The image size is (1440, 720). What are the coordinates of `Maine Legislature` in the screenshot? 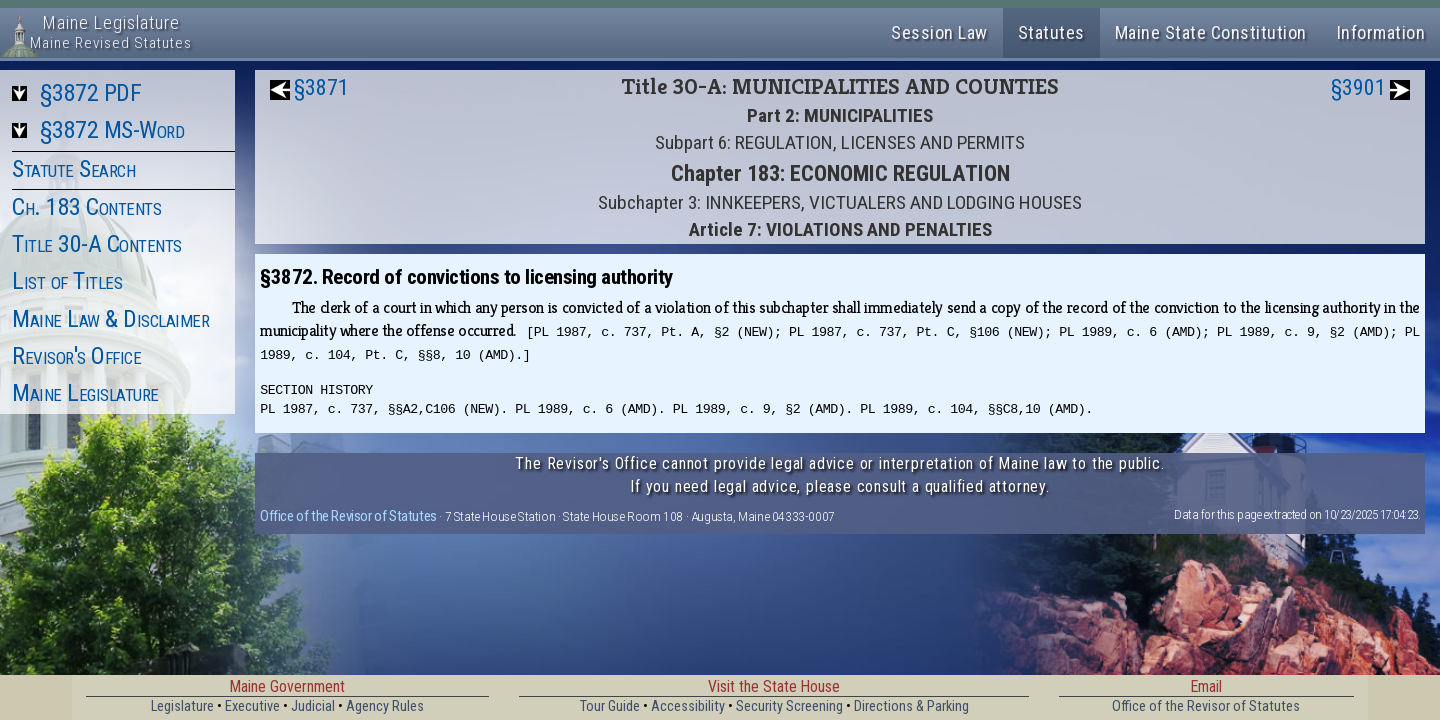 It's located at (85, 393).